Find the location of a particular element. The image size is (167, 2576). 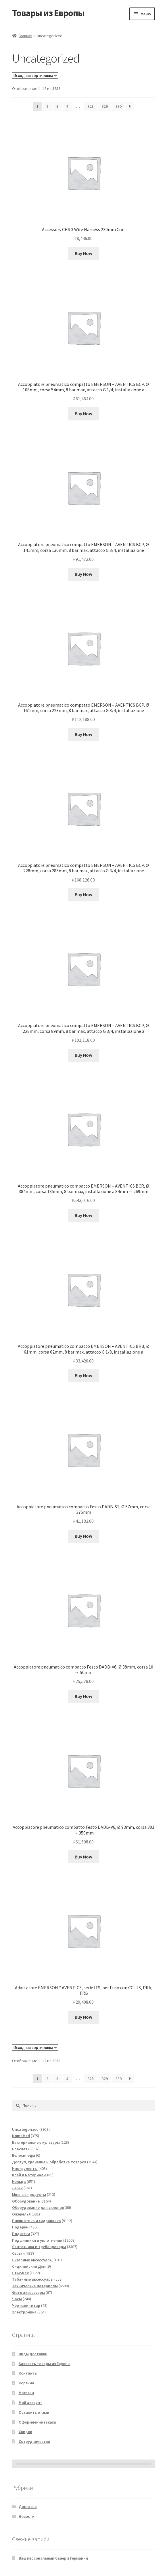

Buy Now [Добавить в корзину «Accessory CHS 3 Wire Harness 230mm Con.»] is located at coordinates (83, 253).